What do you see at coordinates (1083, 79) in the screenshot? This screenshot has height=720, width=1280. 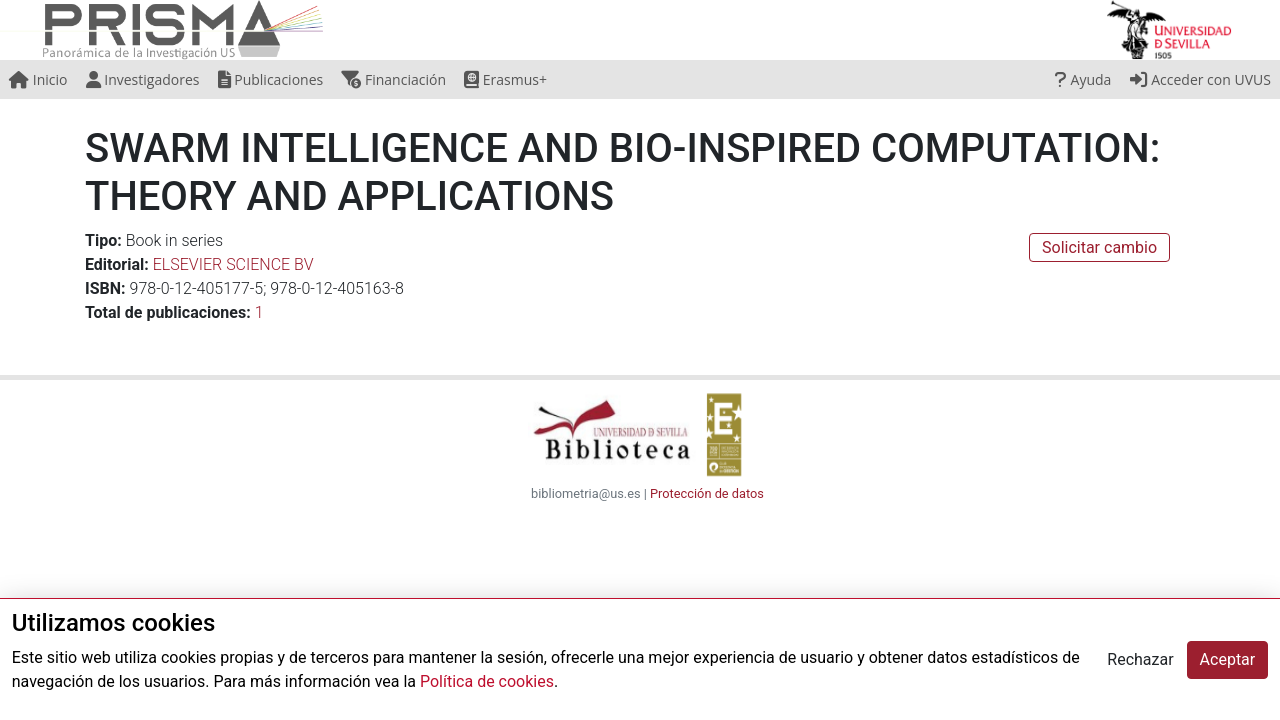 I see `Ayuda` at bounding box center [1083, 79].